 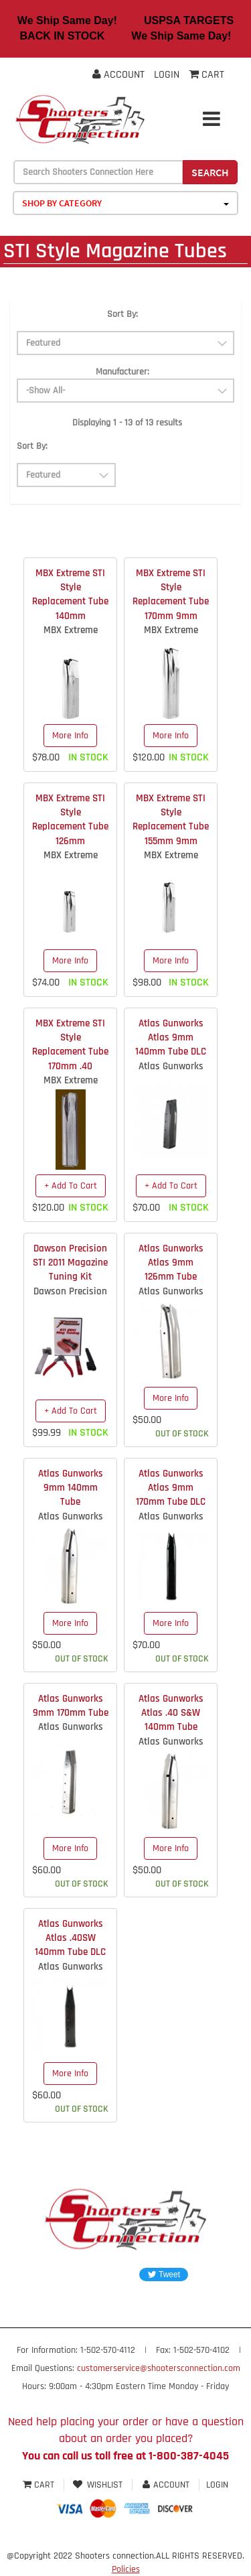 What do you see at coordinates (122, 314) in the screenshot?
I see `Sort By:` at bounding box center [122, 314].